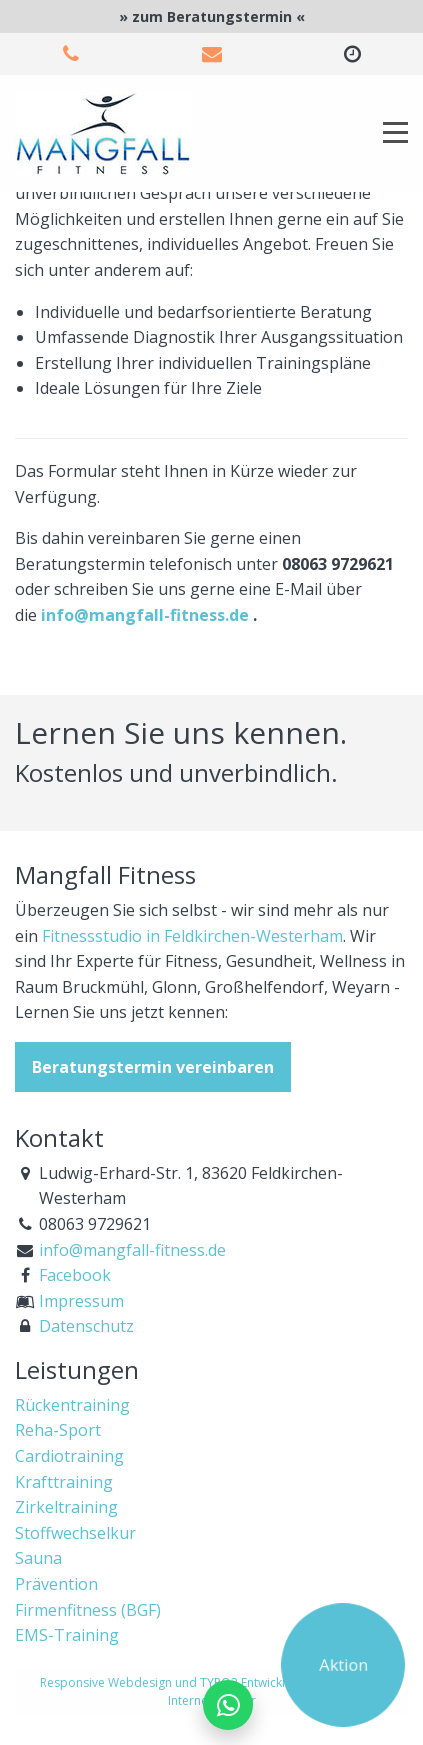 The width and height of the screenshot is (423, 1745). Describe the element at coordinates (192, 936) in the screenshot. I see `Fitnessstudio in Feldkirchen-Westerham` at that location.